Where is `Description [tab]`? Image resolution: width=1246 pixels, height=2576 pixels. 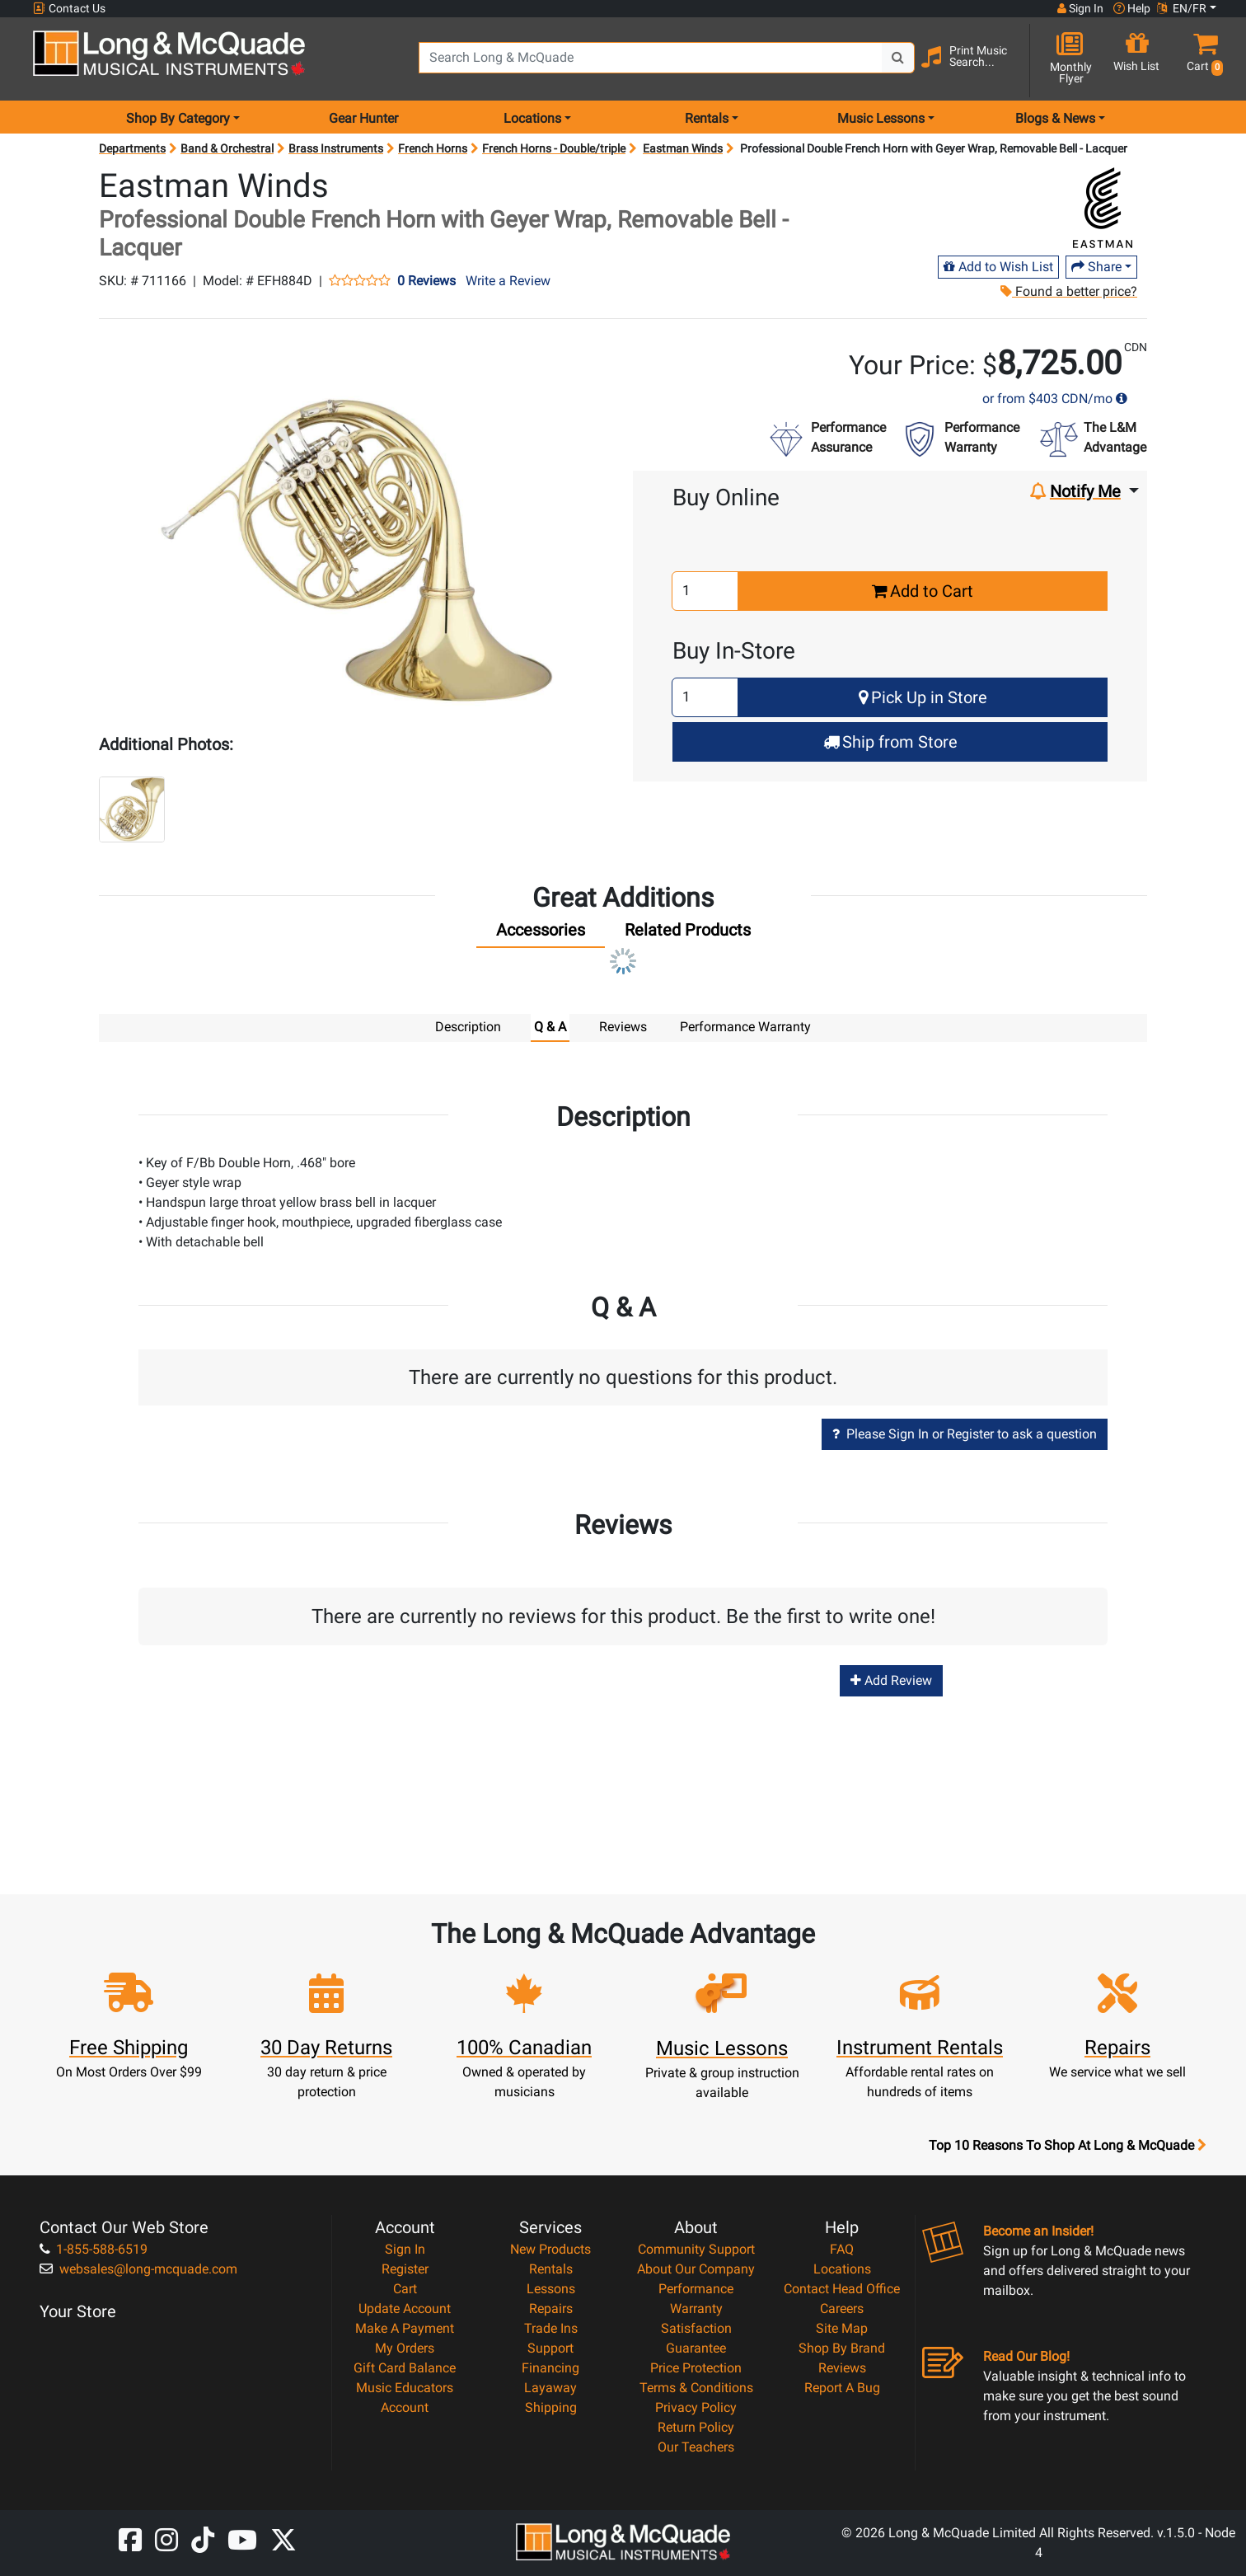 Description [tab] is located at coordinates (468, 1027).